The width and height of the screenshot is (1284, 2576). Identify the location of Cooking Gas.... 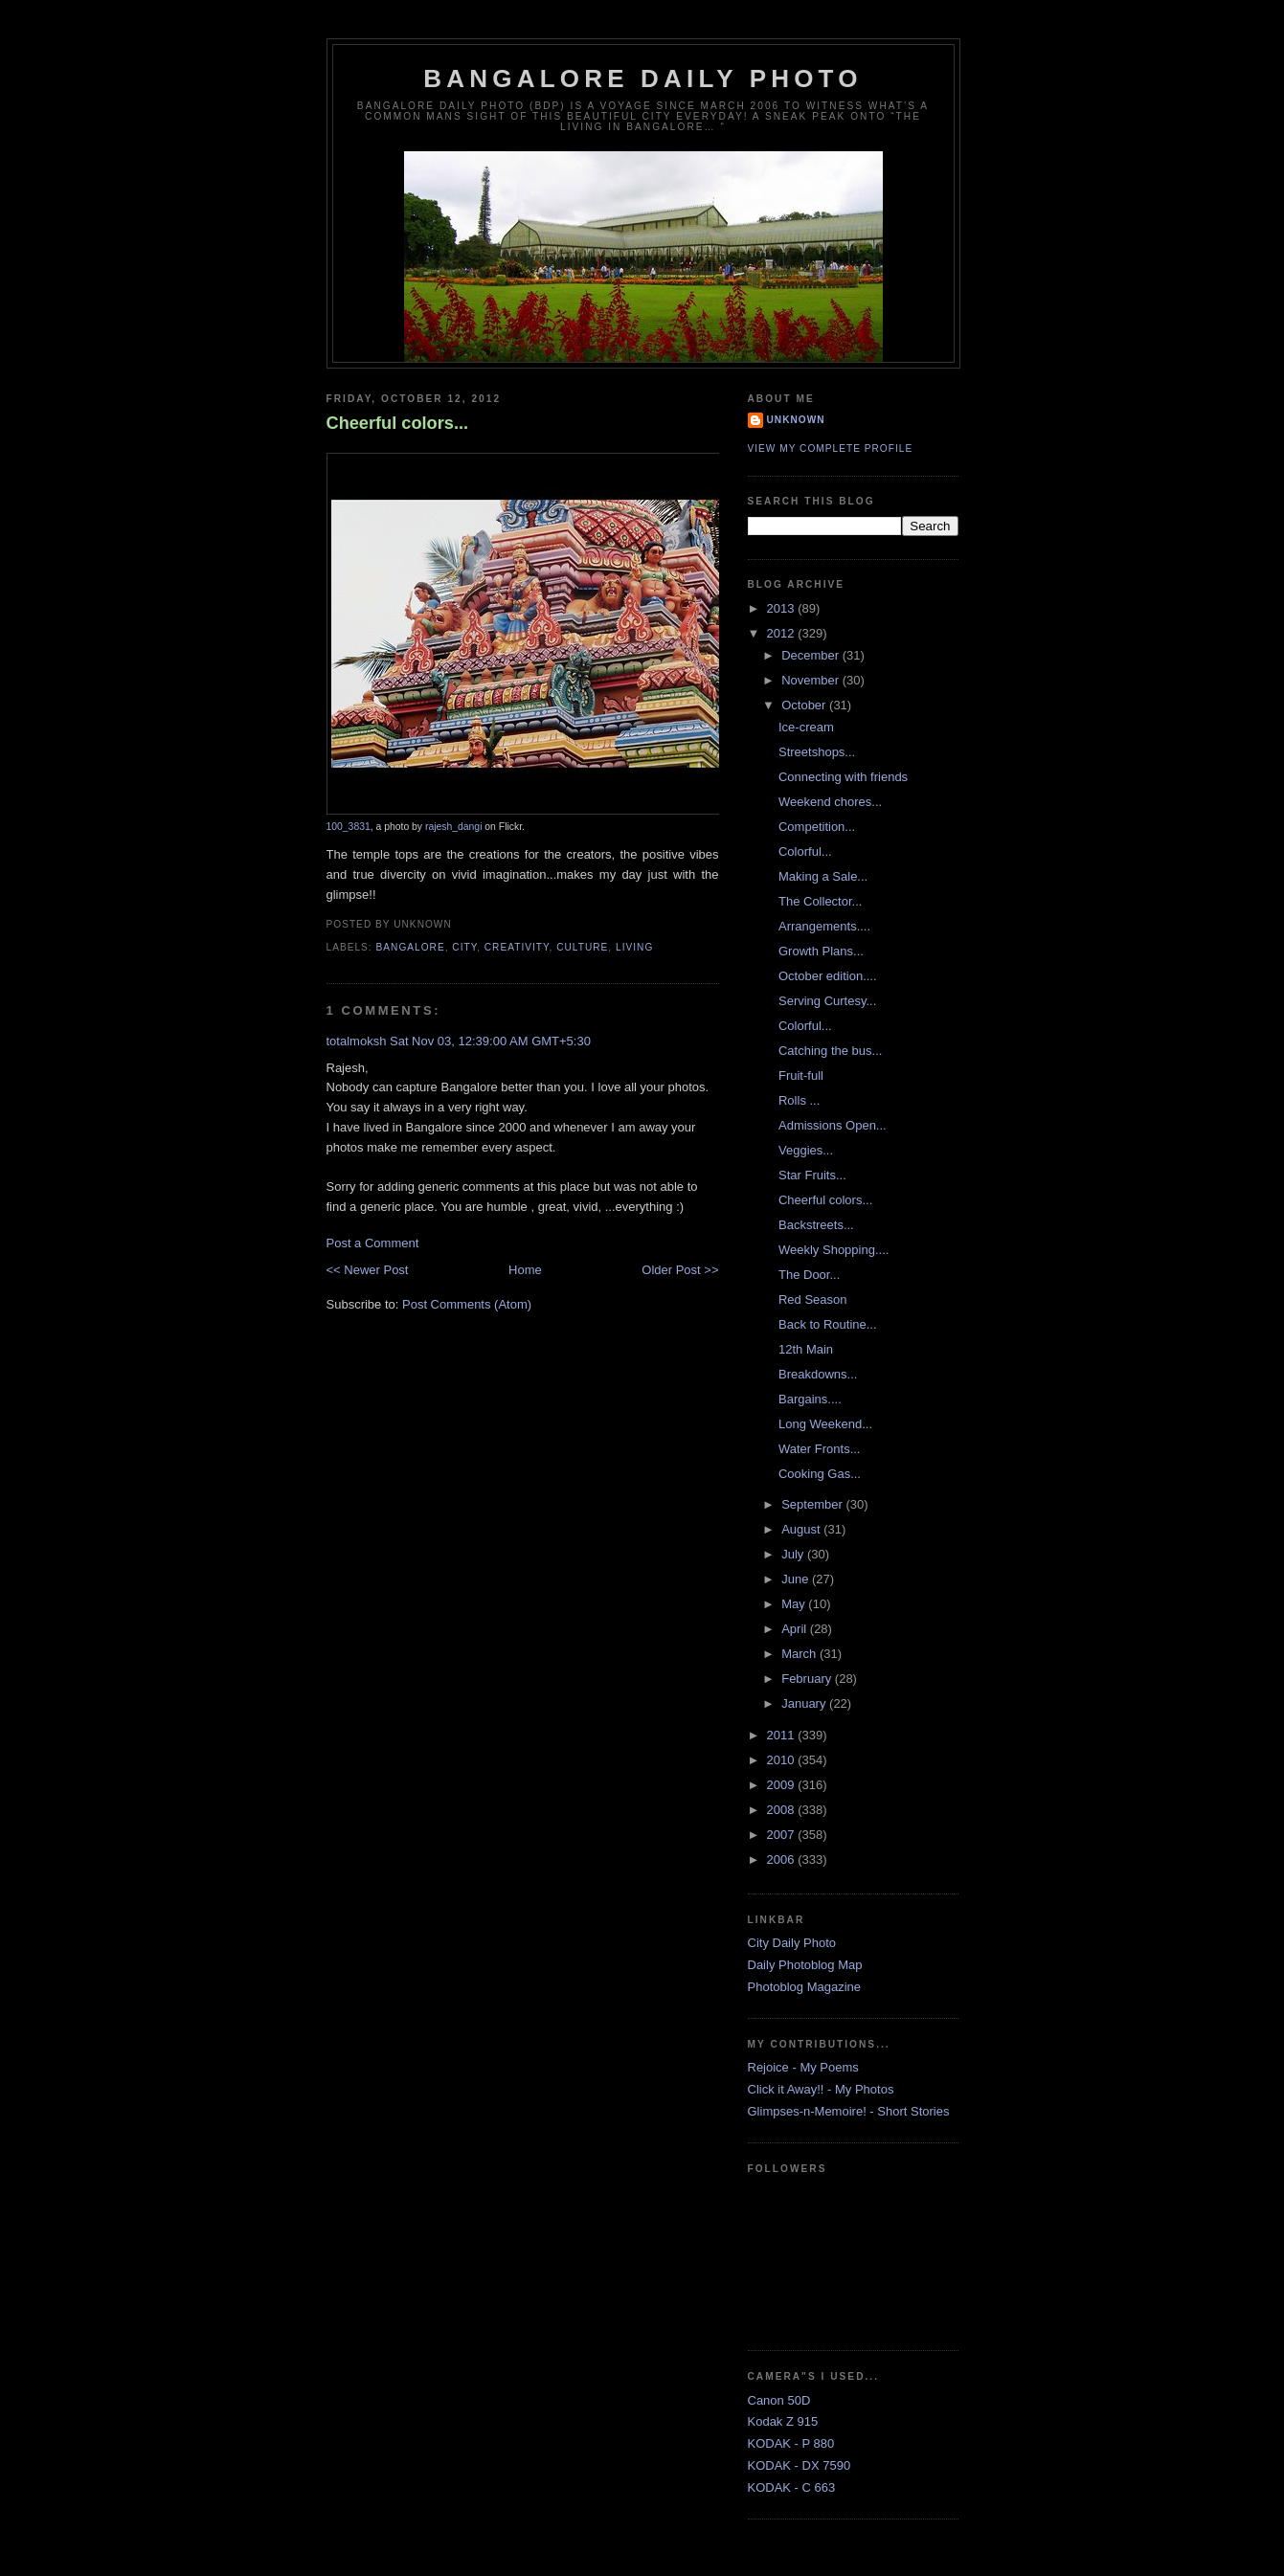
(819, 1474).